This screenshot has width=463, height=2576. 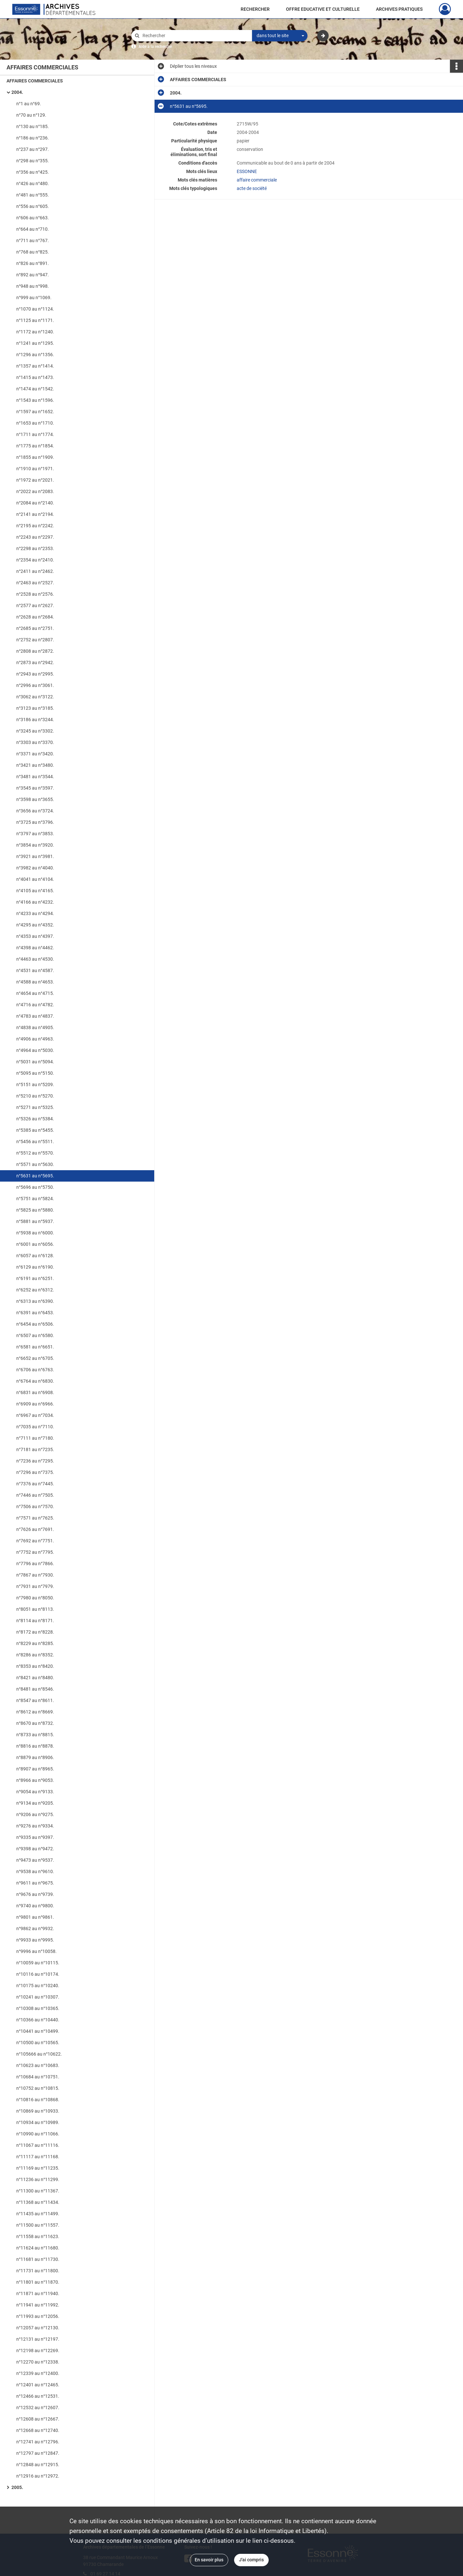 I want to click on n°556 au n°605., so click(x=32, y=206).